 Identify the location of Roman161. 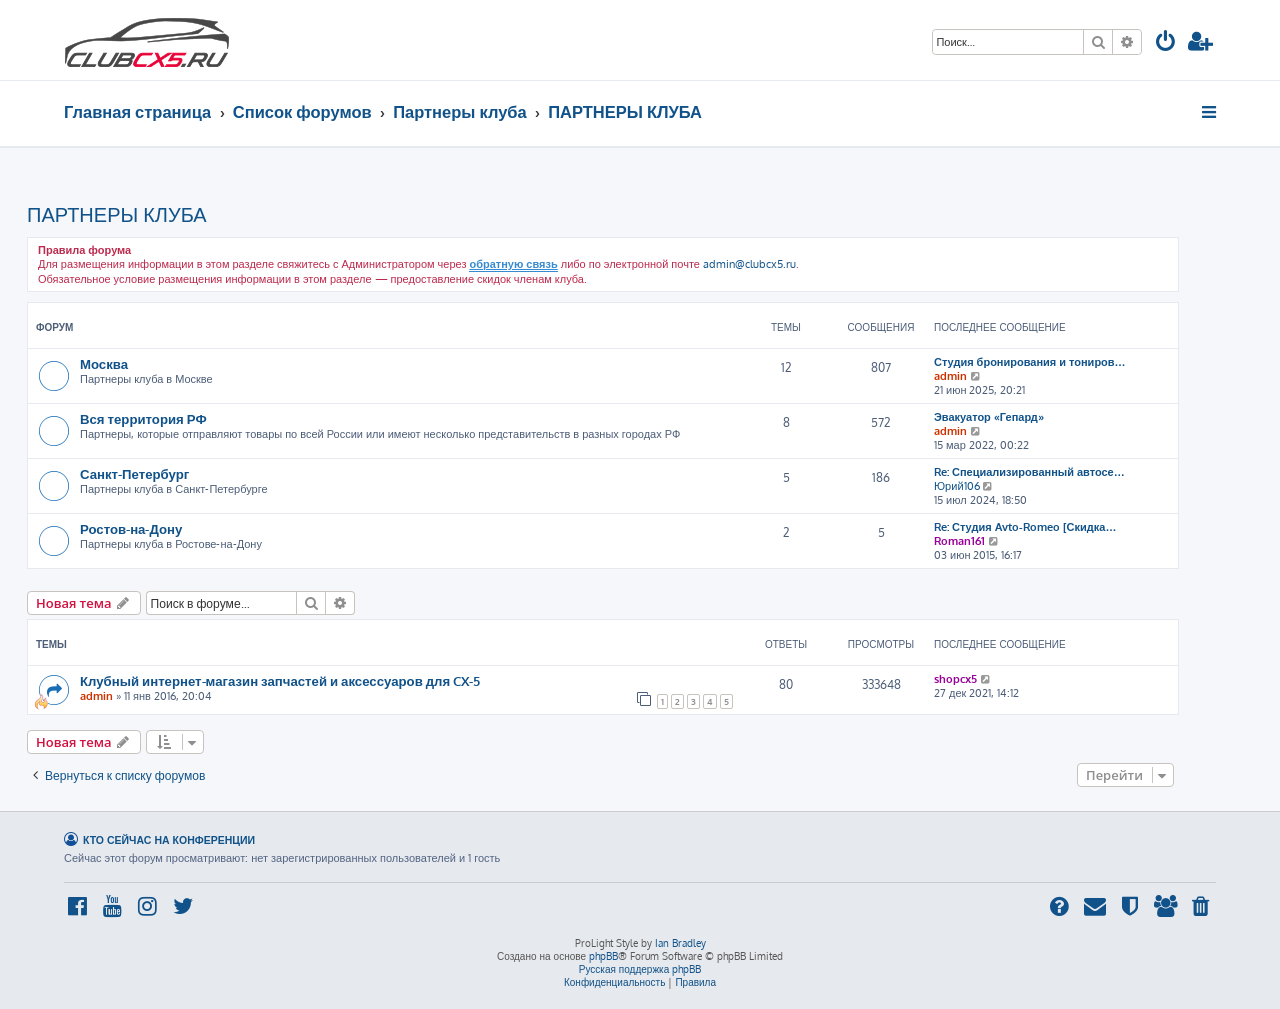
(959, 541).